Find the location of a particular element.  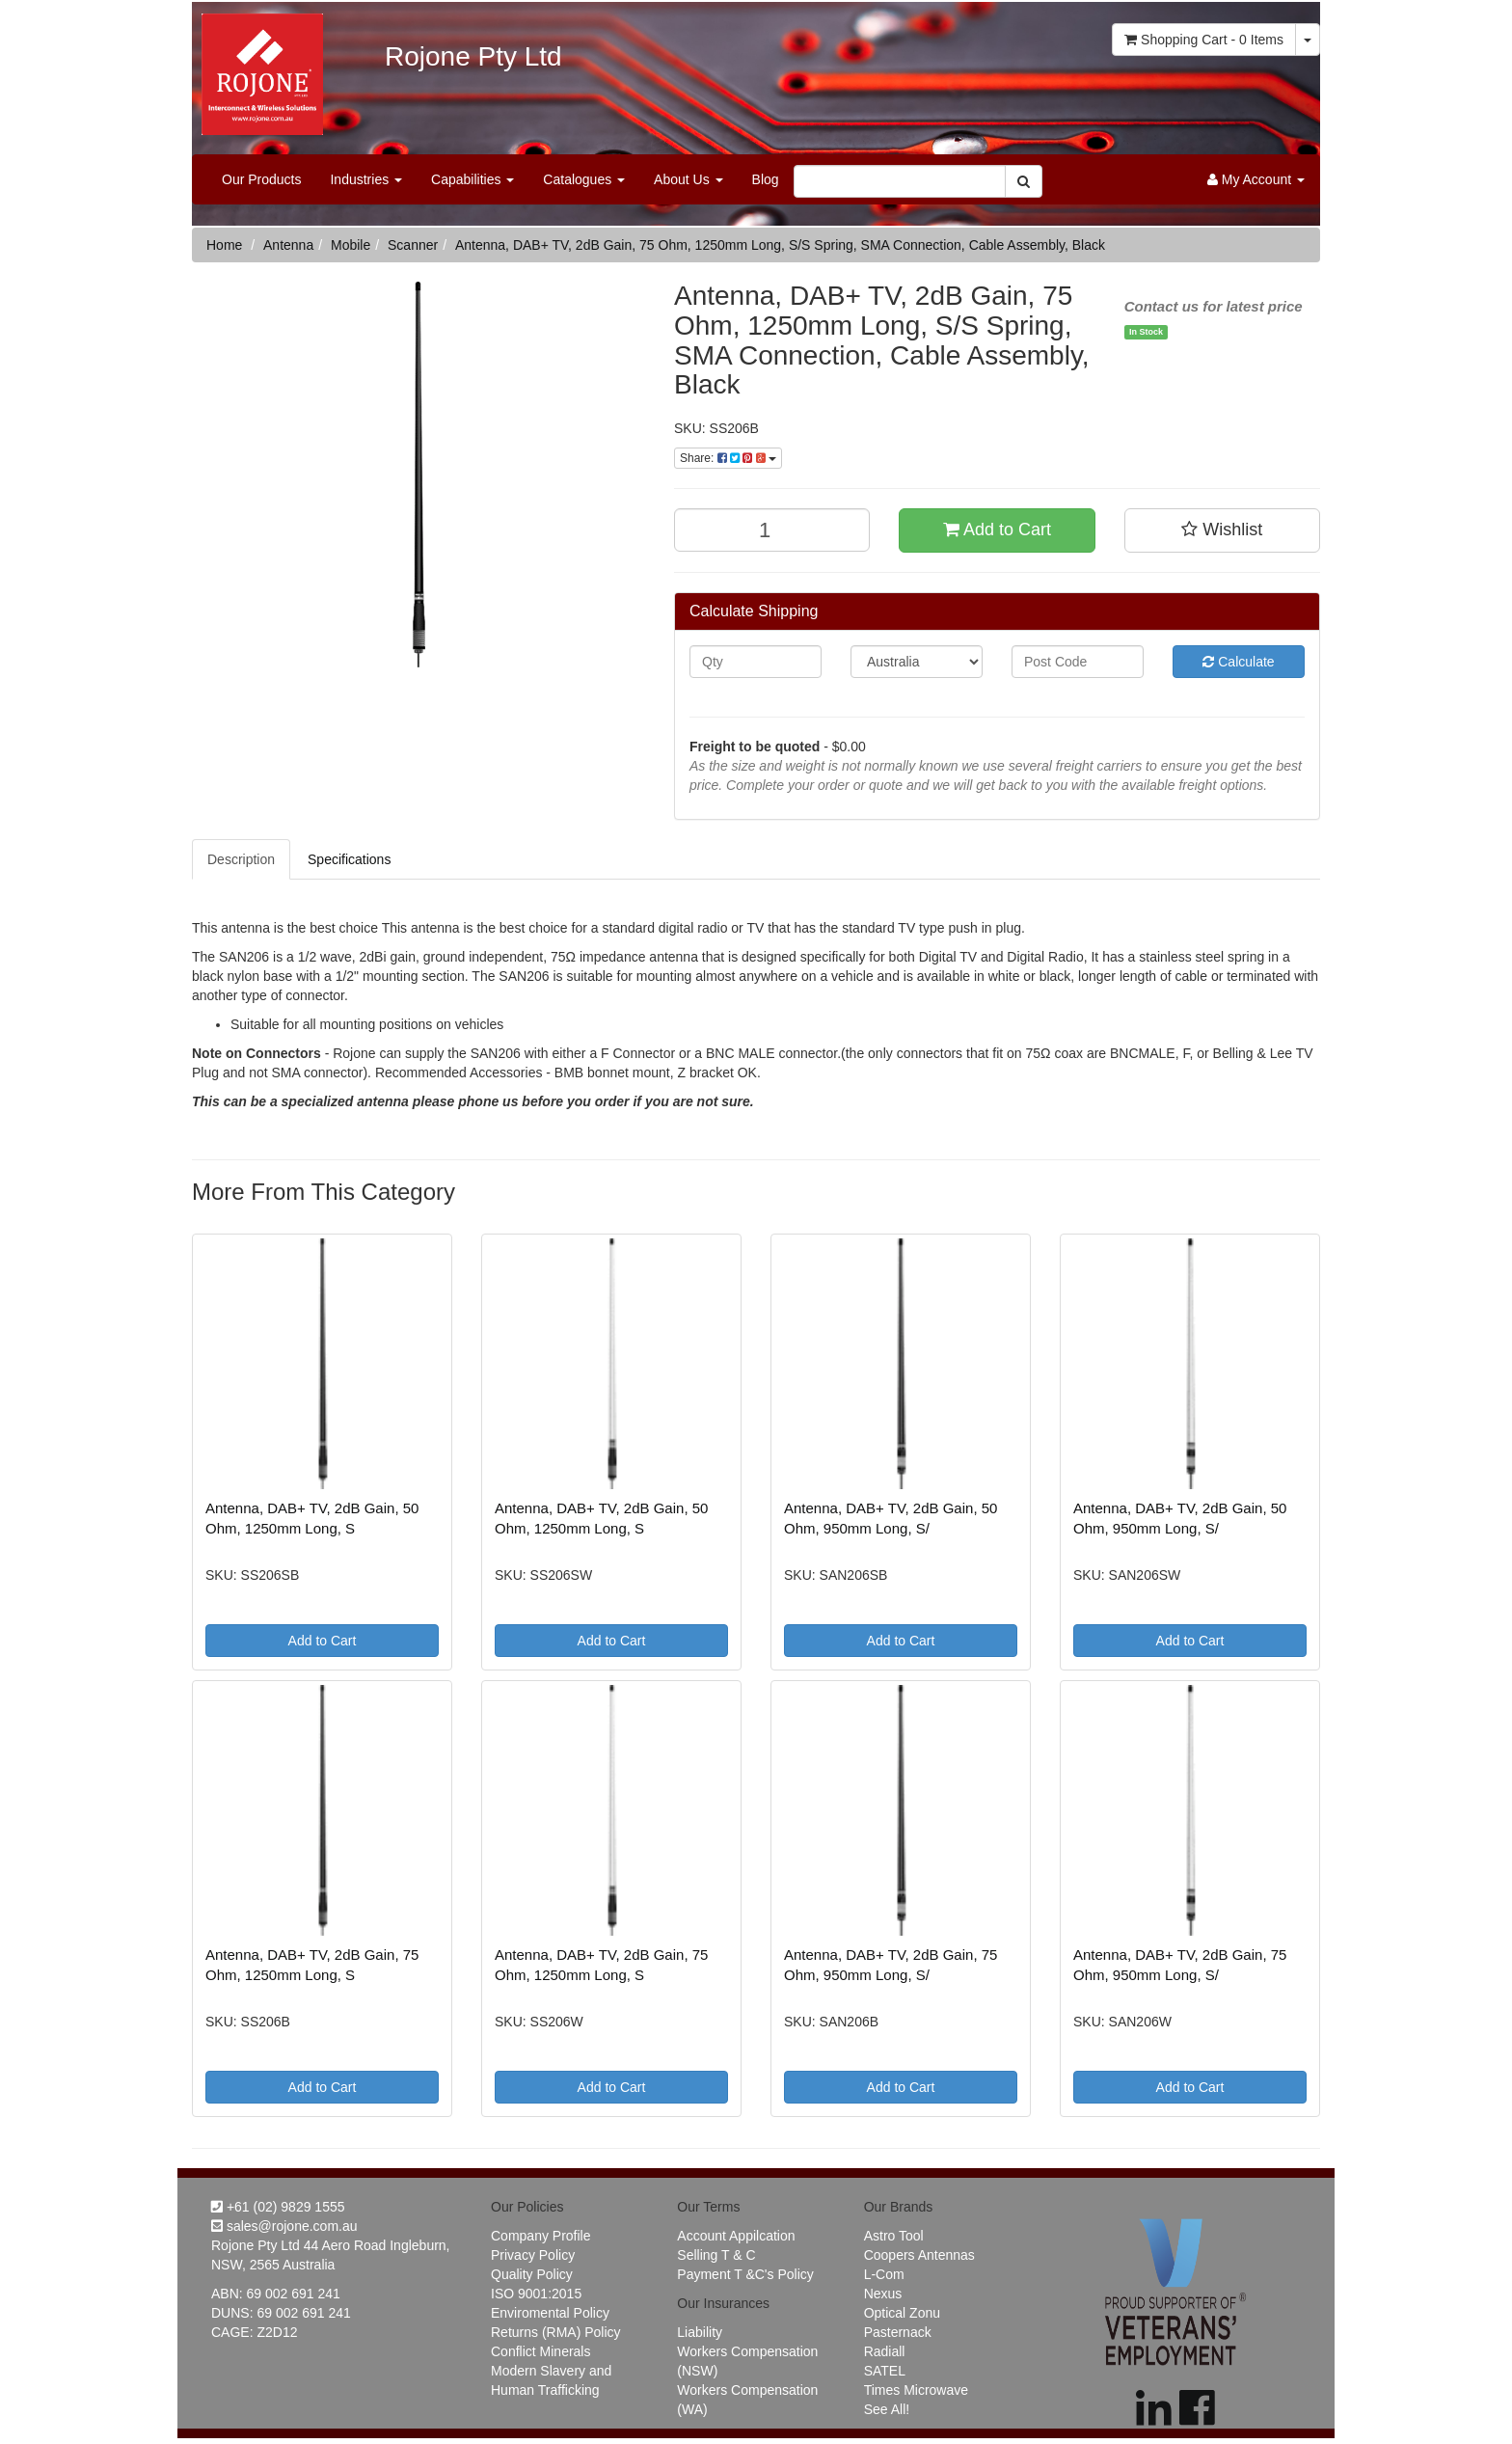

Calculate is located at coordinates (1238, 661).